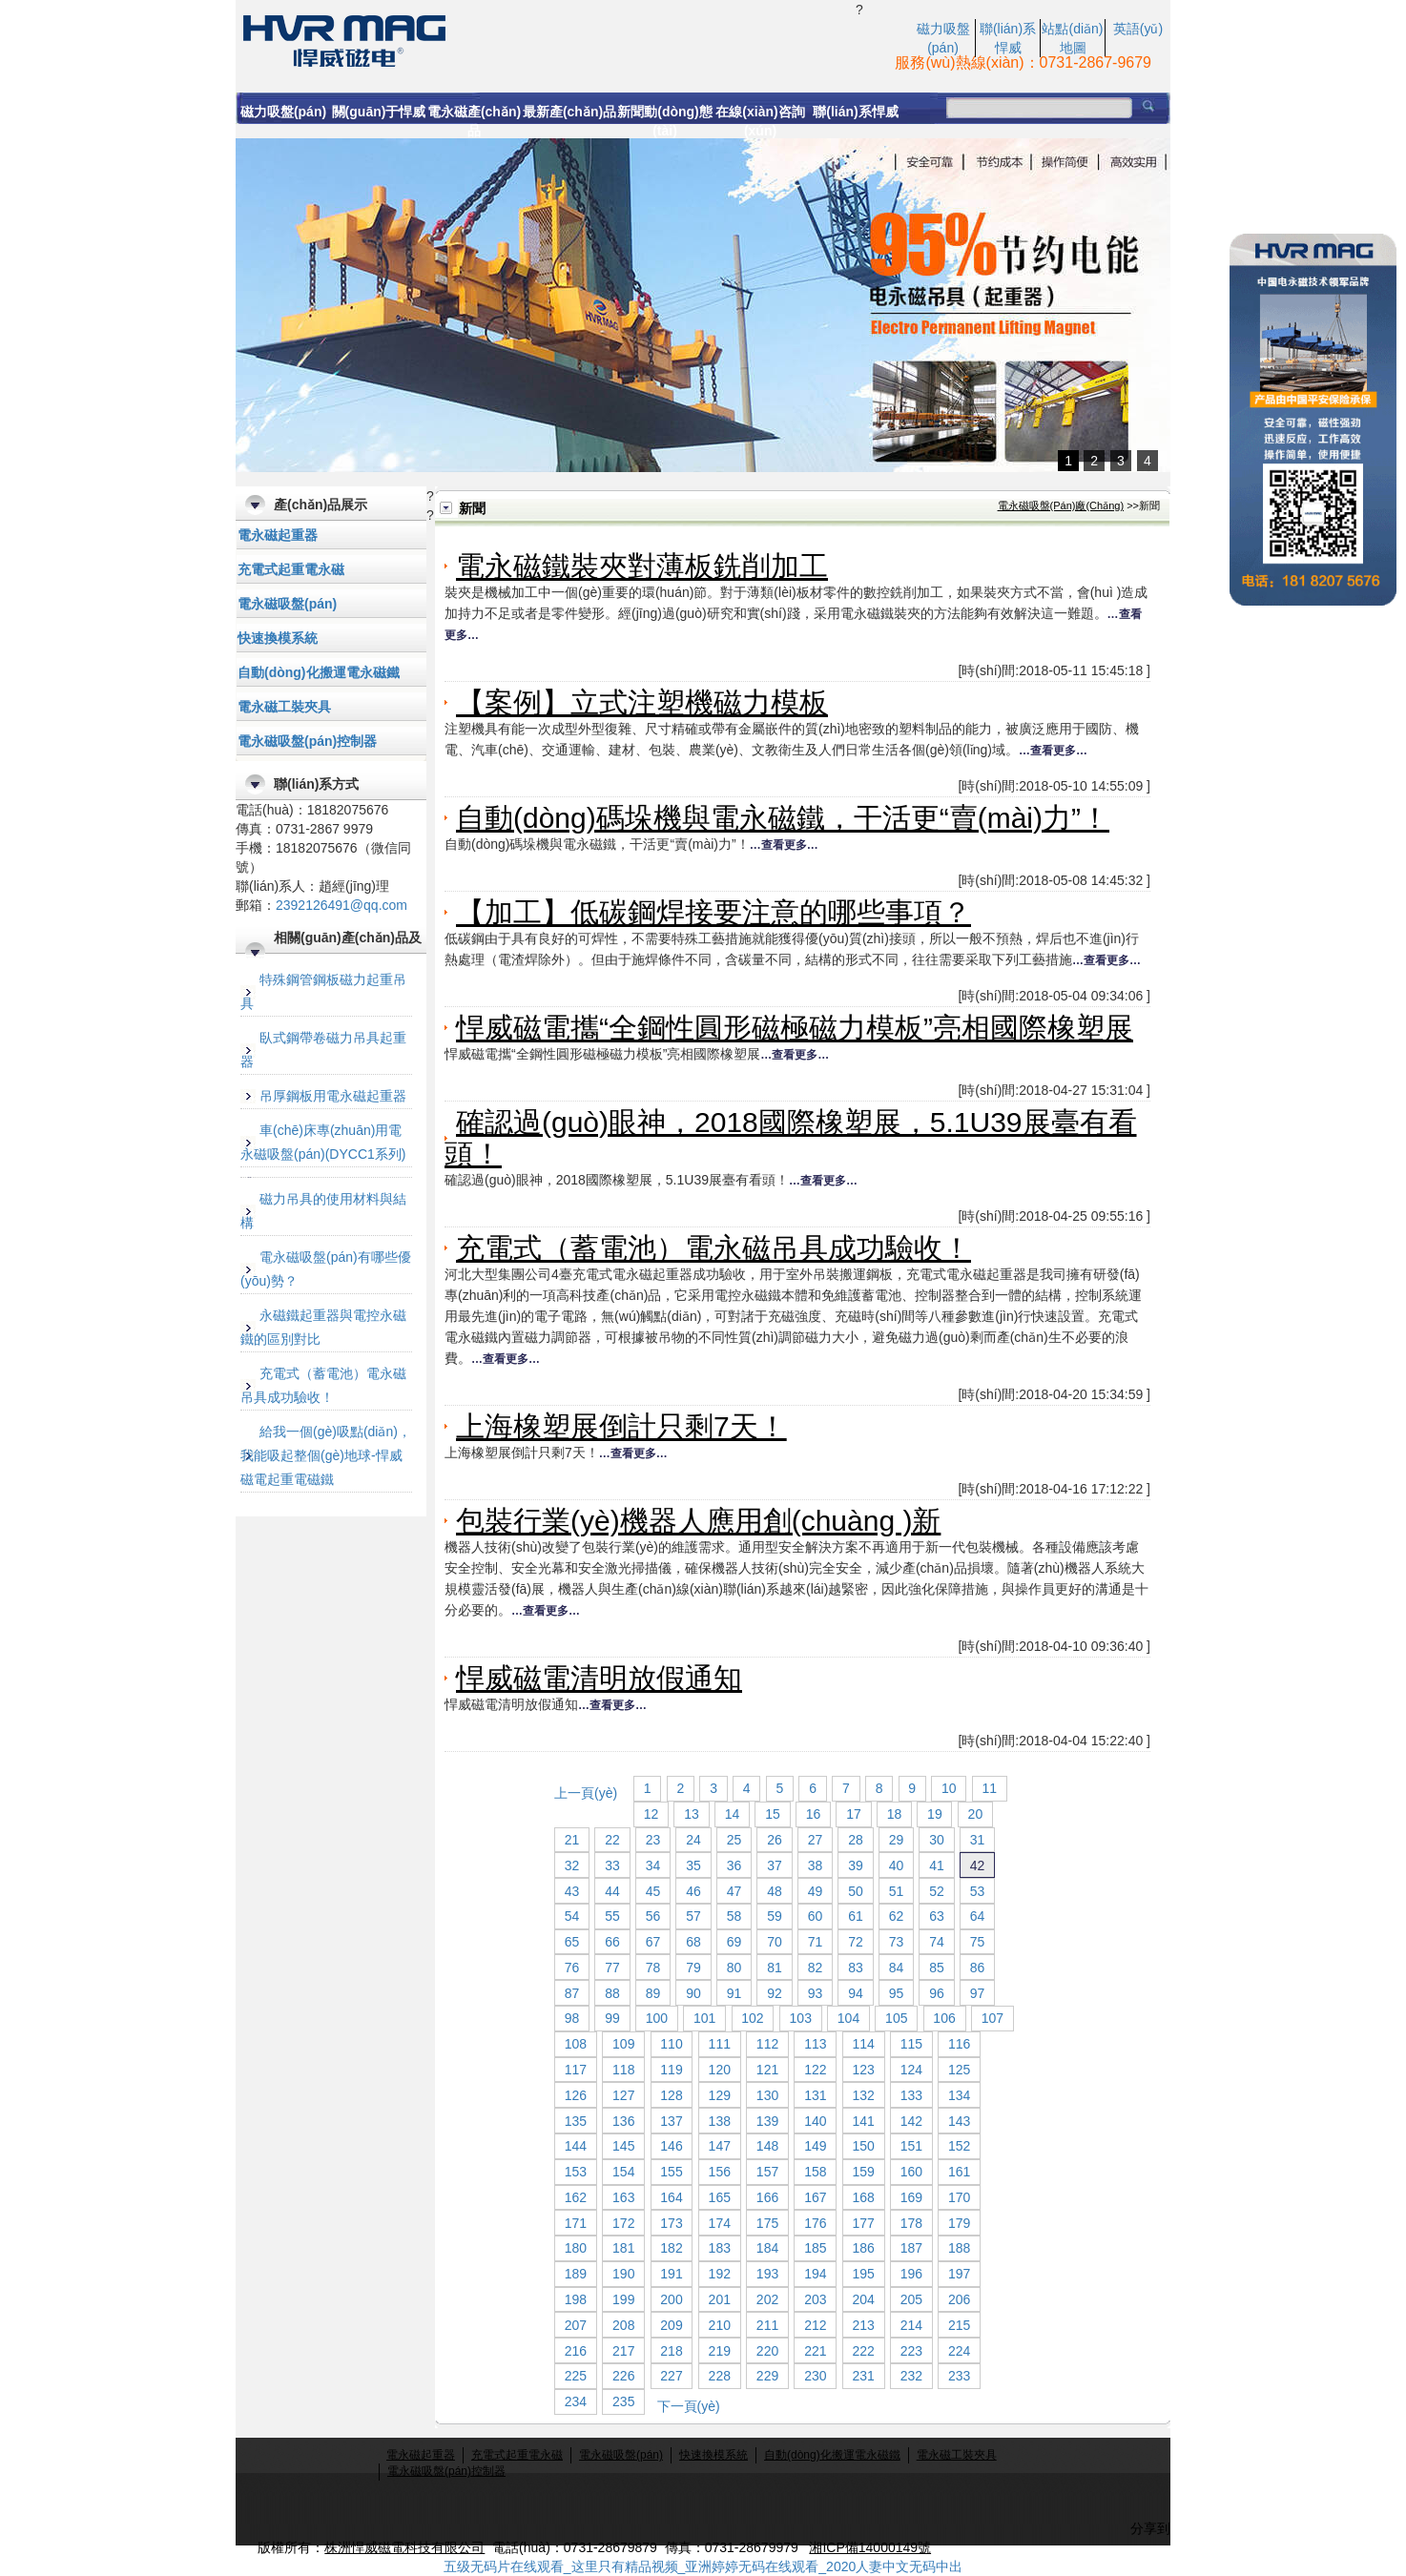  Describe the element at coordinates (815, 1993) in the screenshot. I see `93` at that location.